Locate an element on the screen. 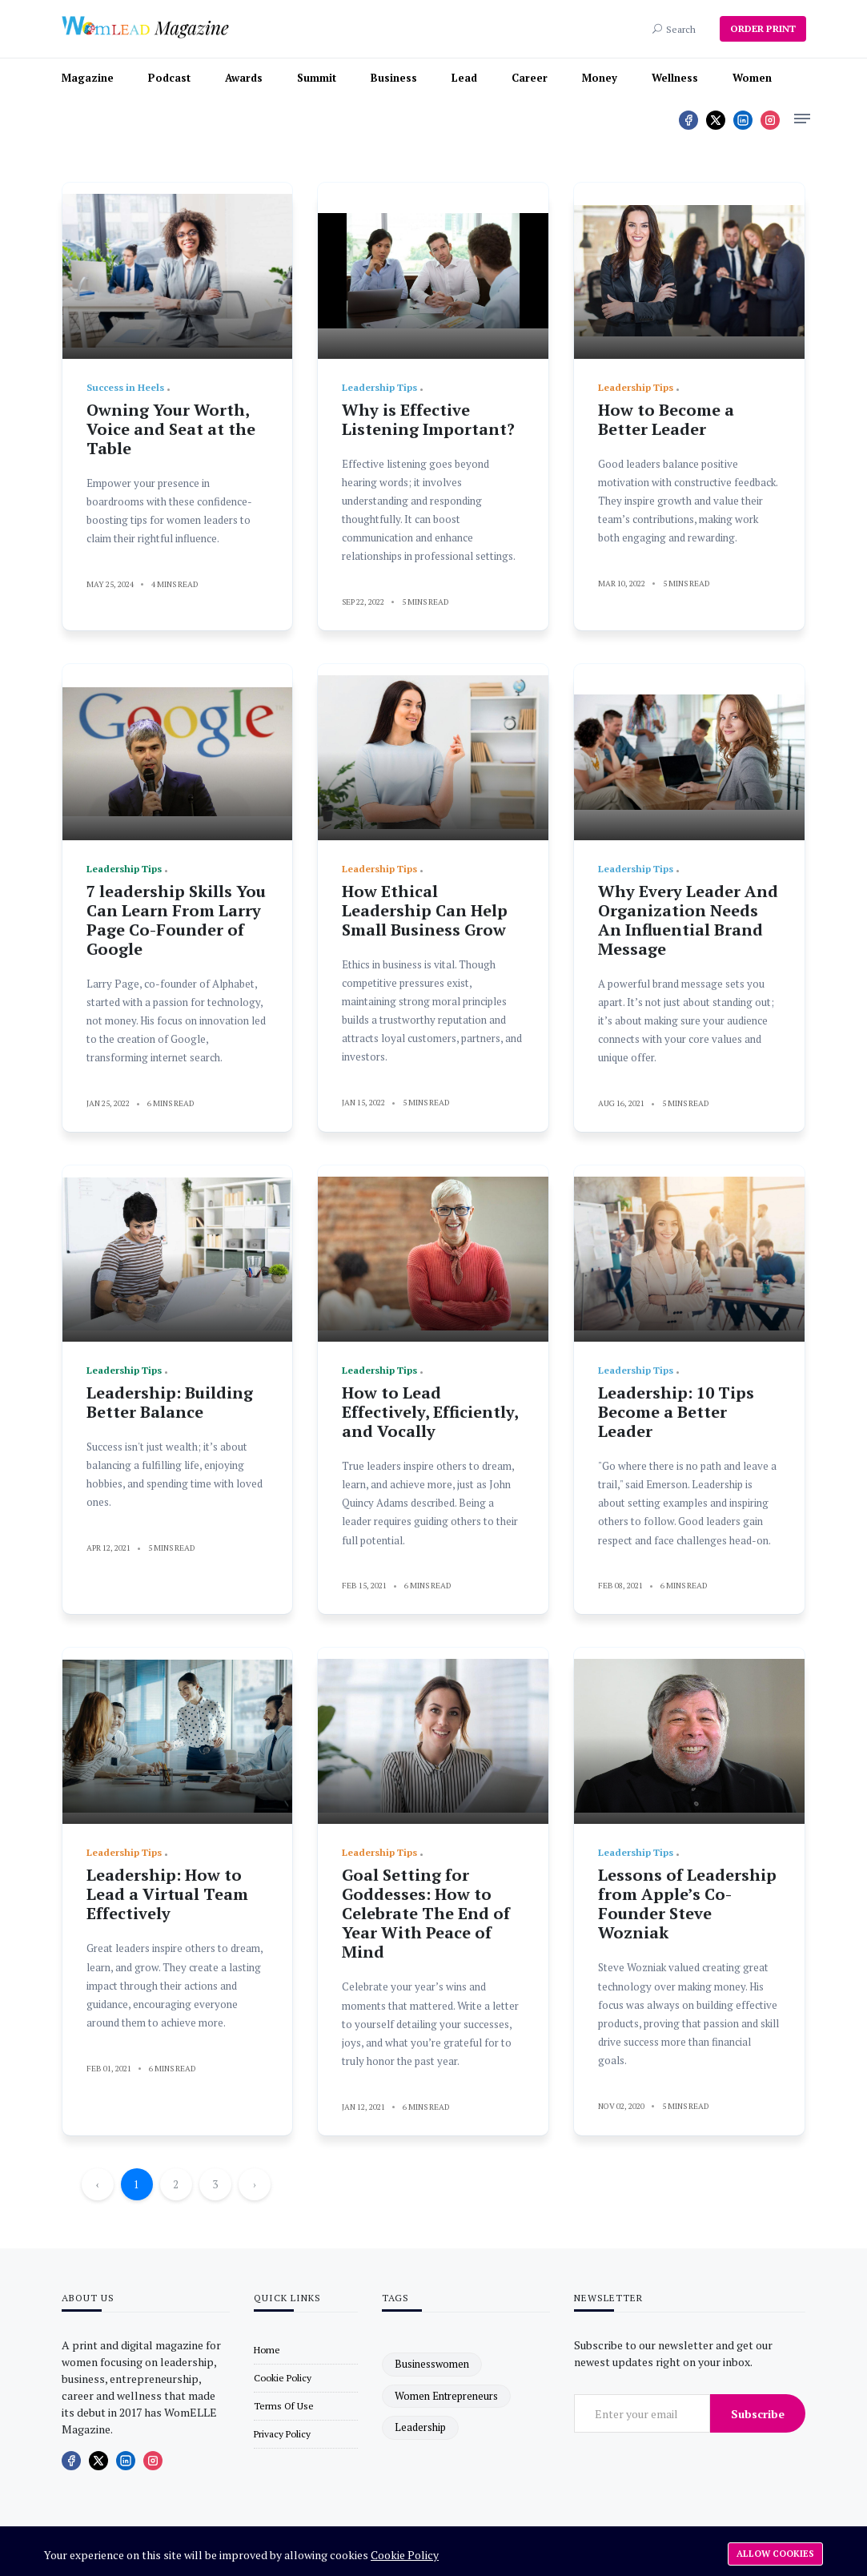  Owning Your Worth, Voice and Seat at the Table is located at coordinates (170, 429).